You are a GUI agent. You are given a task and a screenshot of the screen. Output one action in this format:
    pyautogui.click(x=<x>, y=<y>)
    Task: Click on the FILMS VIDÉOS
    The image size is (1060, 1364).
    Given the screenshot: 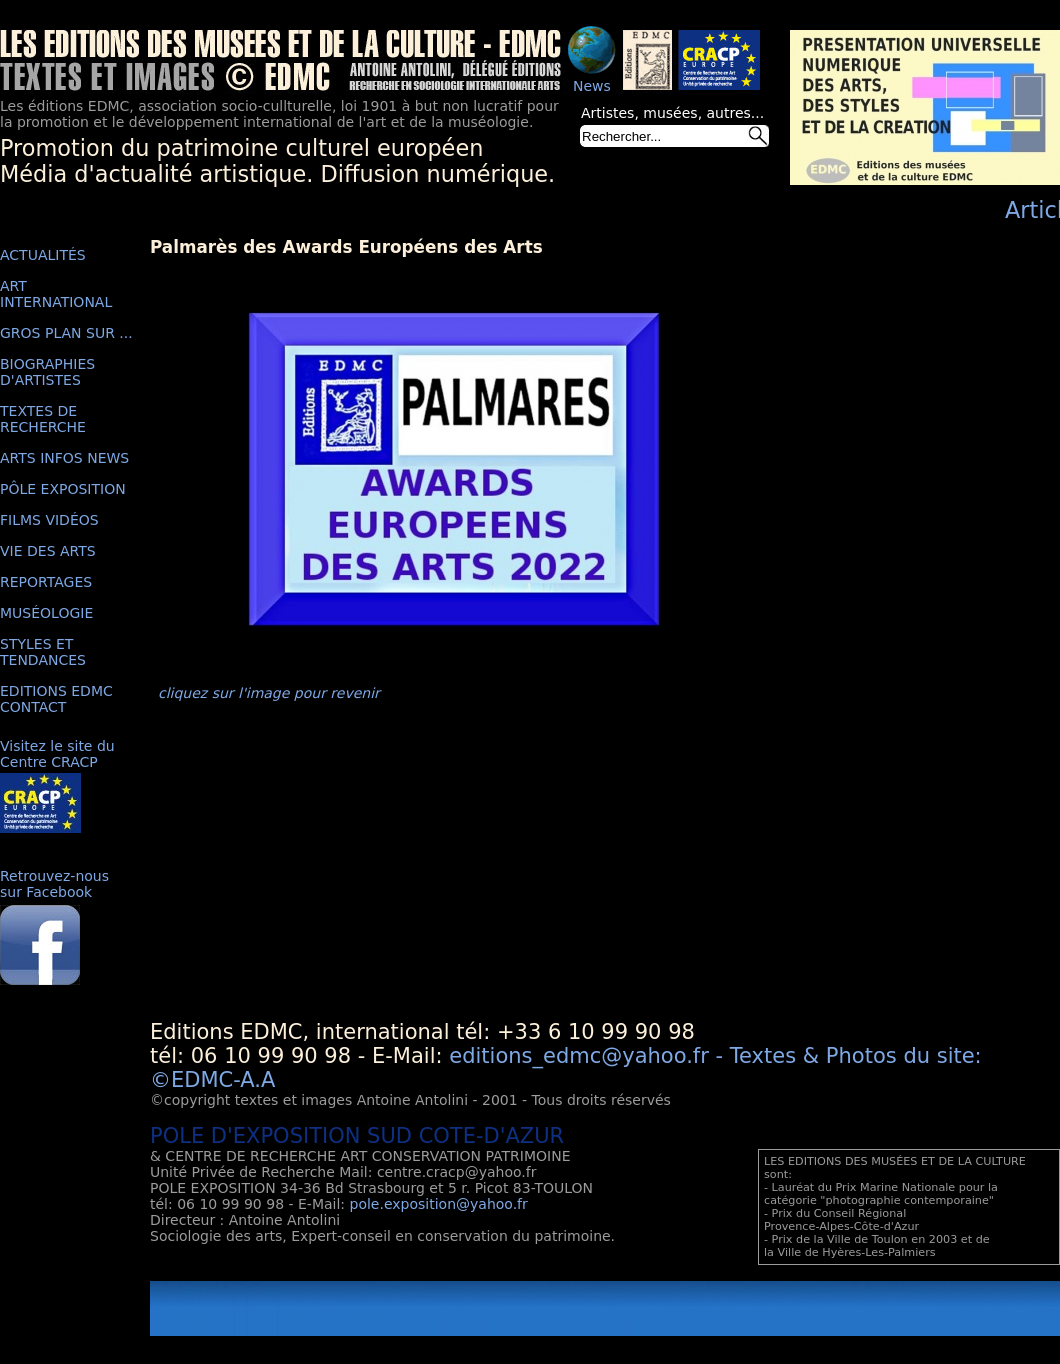 What is the action you would take?
    pyautogui.click(x=49, y=520)
    